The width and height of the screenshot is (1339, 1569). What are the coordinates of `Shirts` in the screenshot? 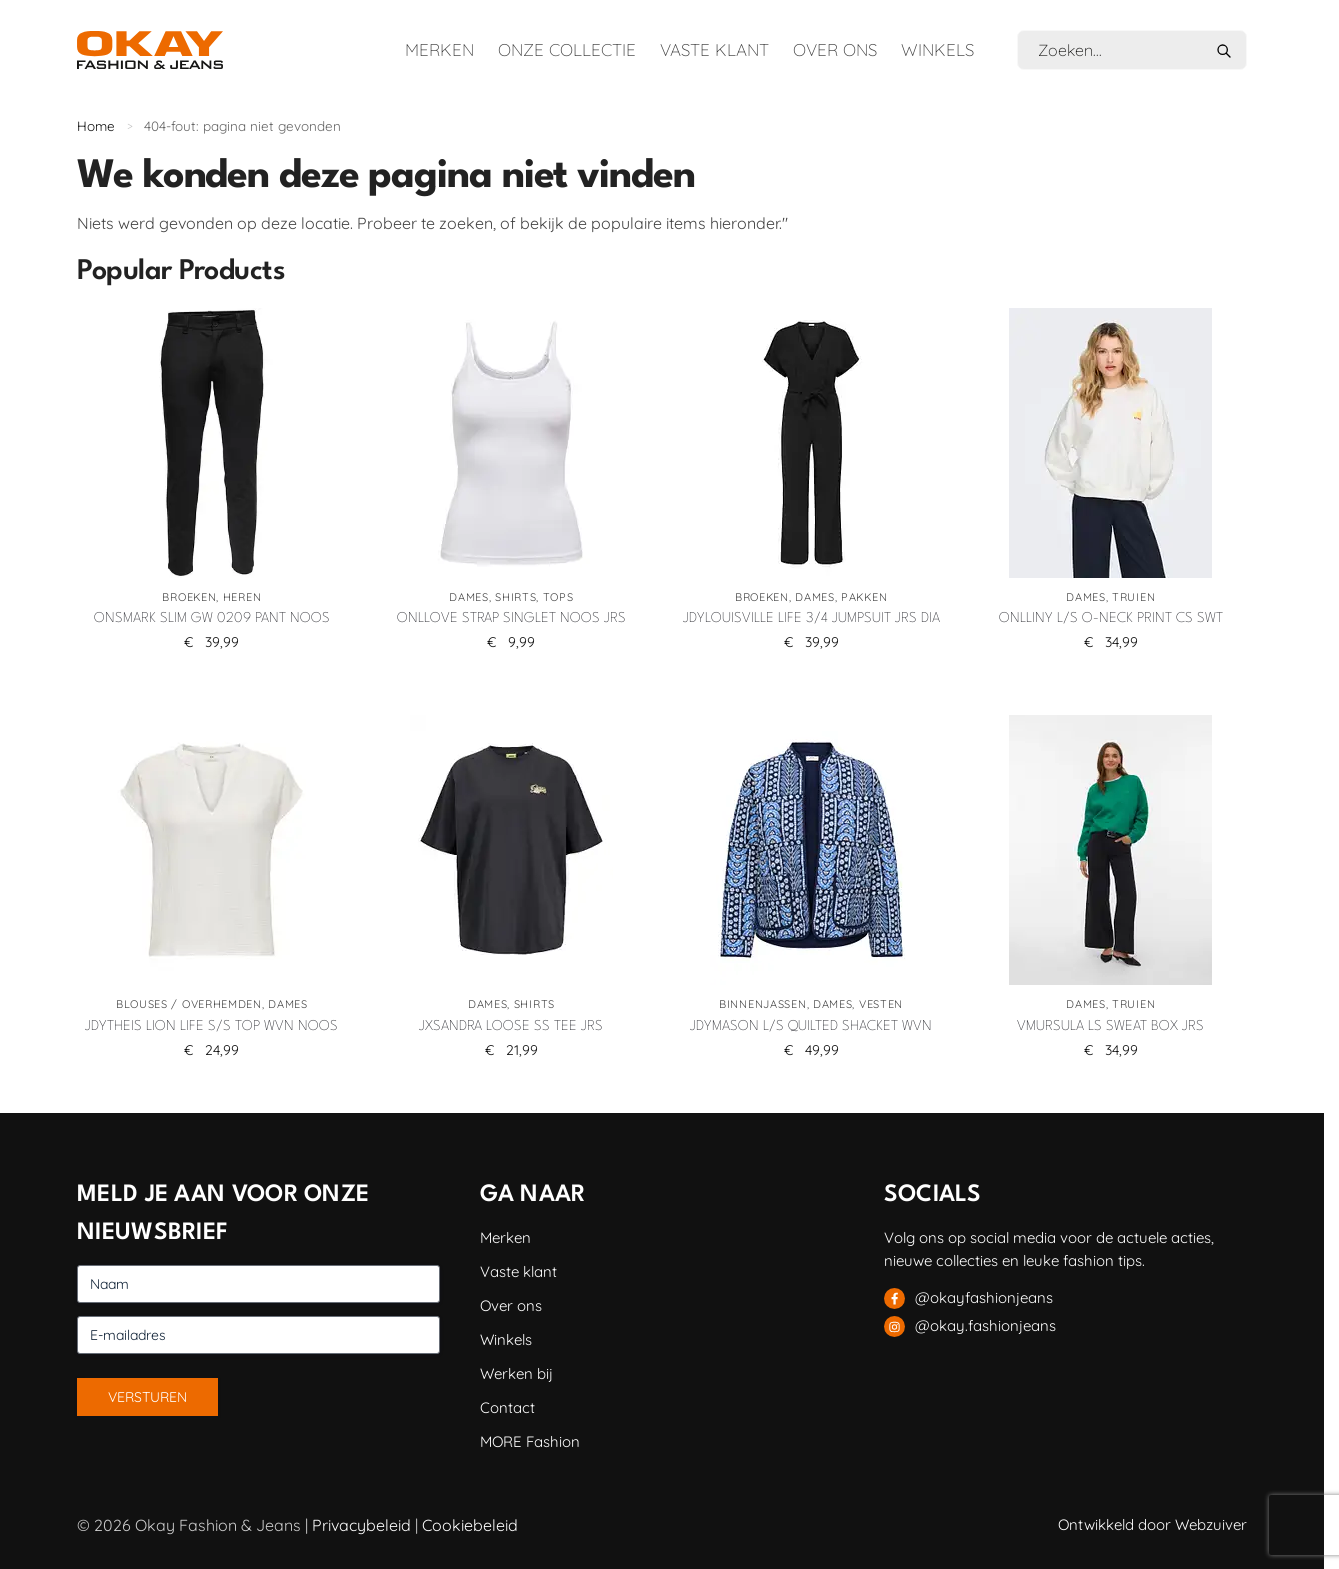 It's located at (515, 597).